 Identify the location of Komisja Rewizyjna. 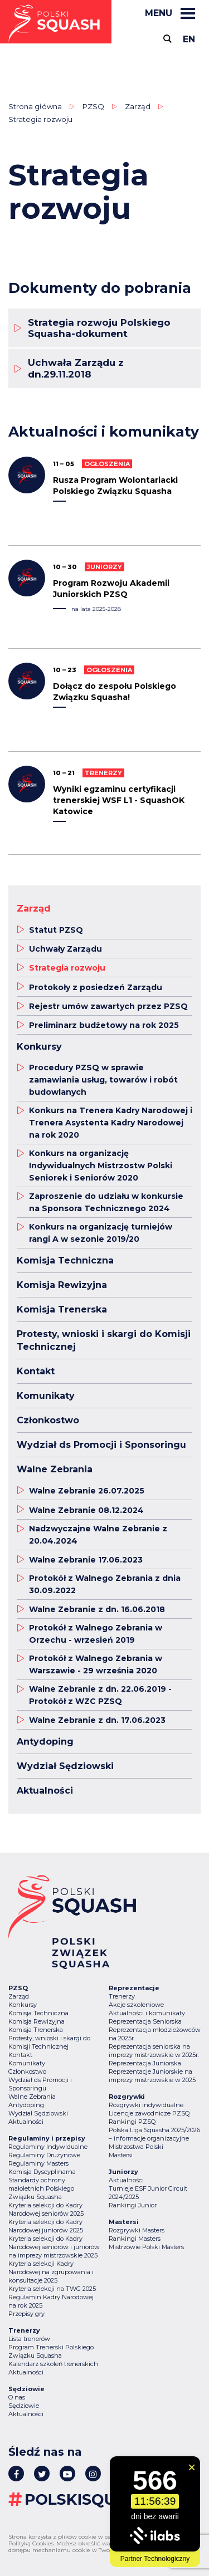
(36, 2021).